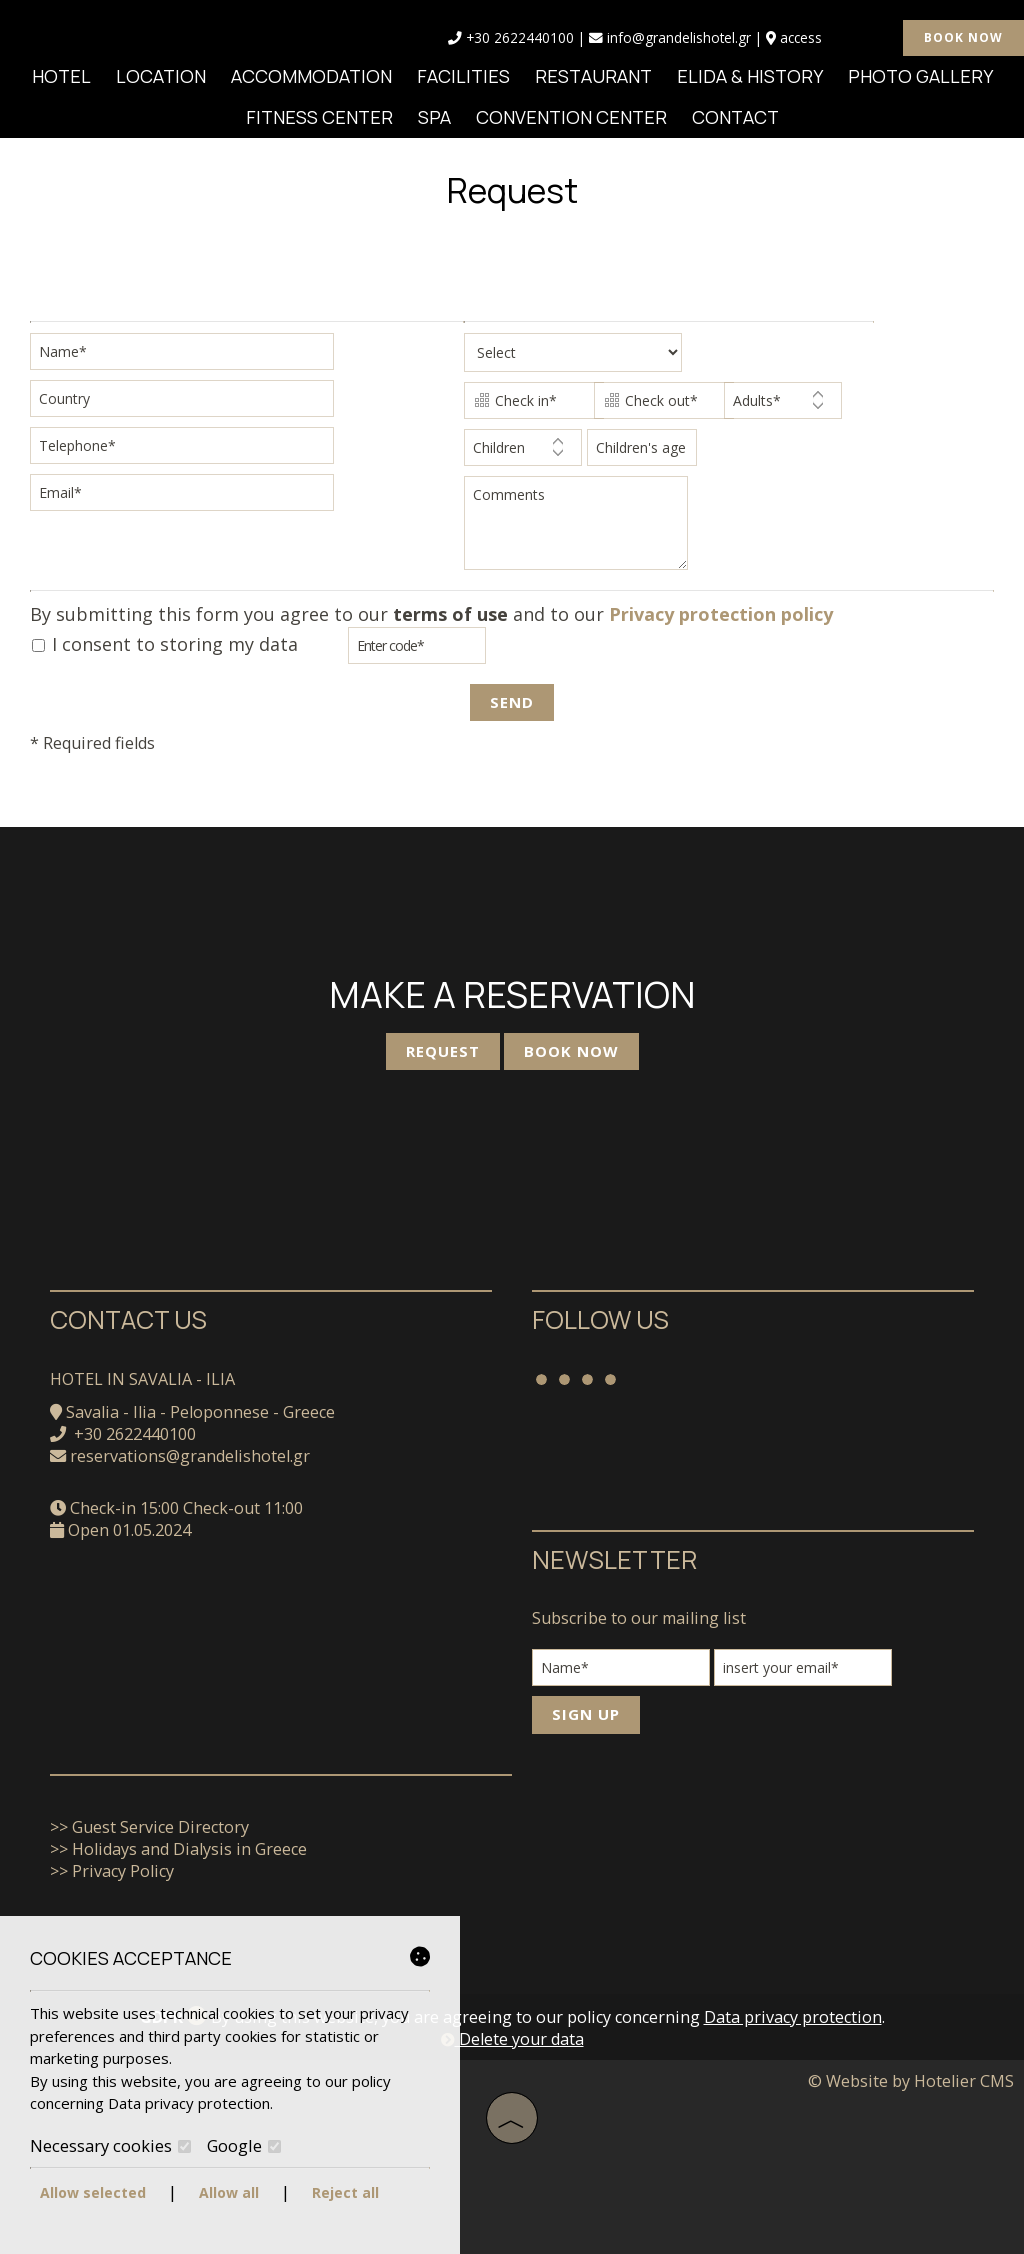 The width and height of the screenshot is (1024, 2254). What do you see at coordinates (149, 1827) in the screenshot?
I see `>> Guest Service Directory` at bounding box center [149, 1827].